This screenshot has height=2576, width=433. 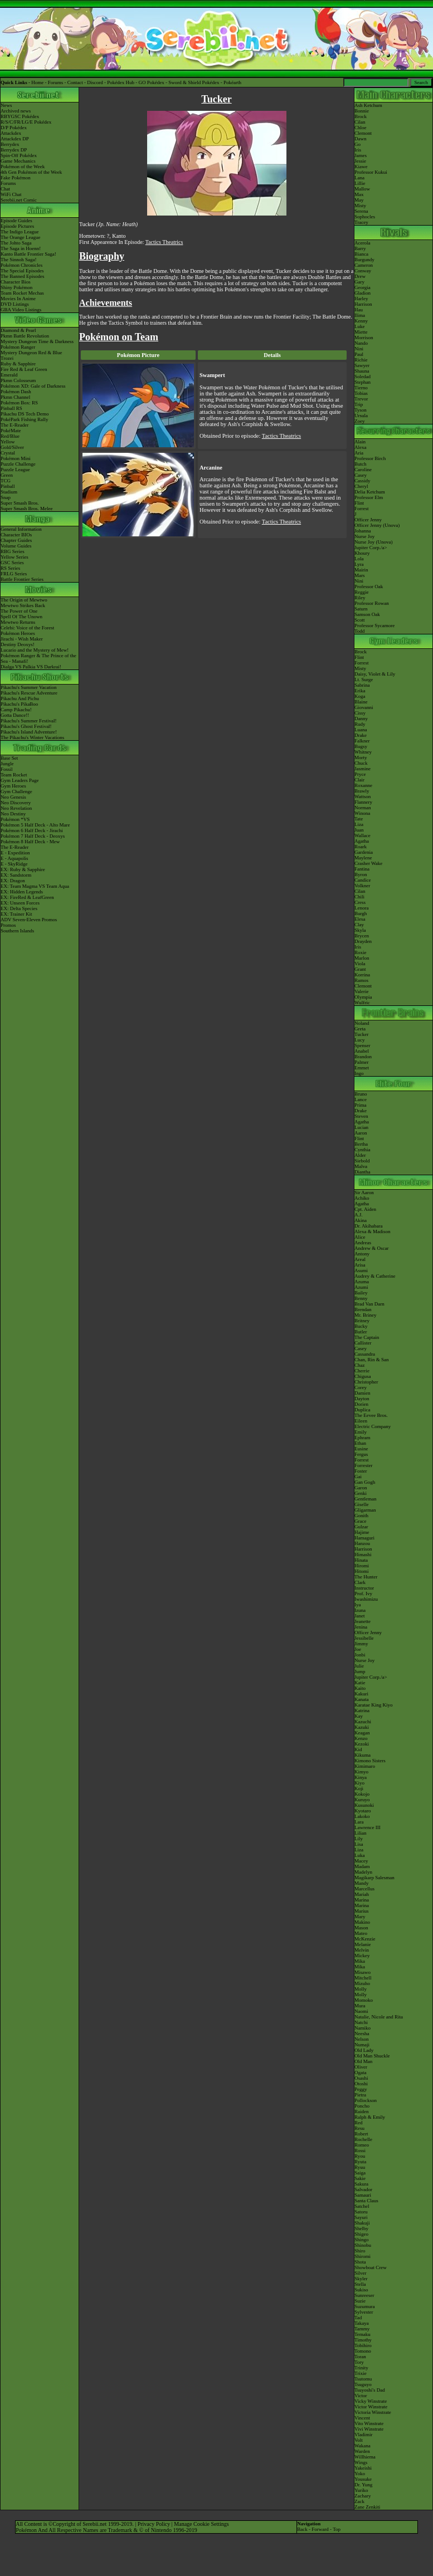 I want to click on Wings, so click(x=360, y=2462).